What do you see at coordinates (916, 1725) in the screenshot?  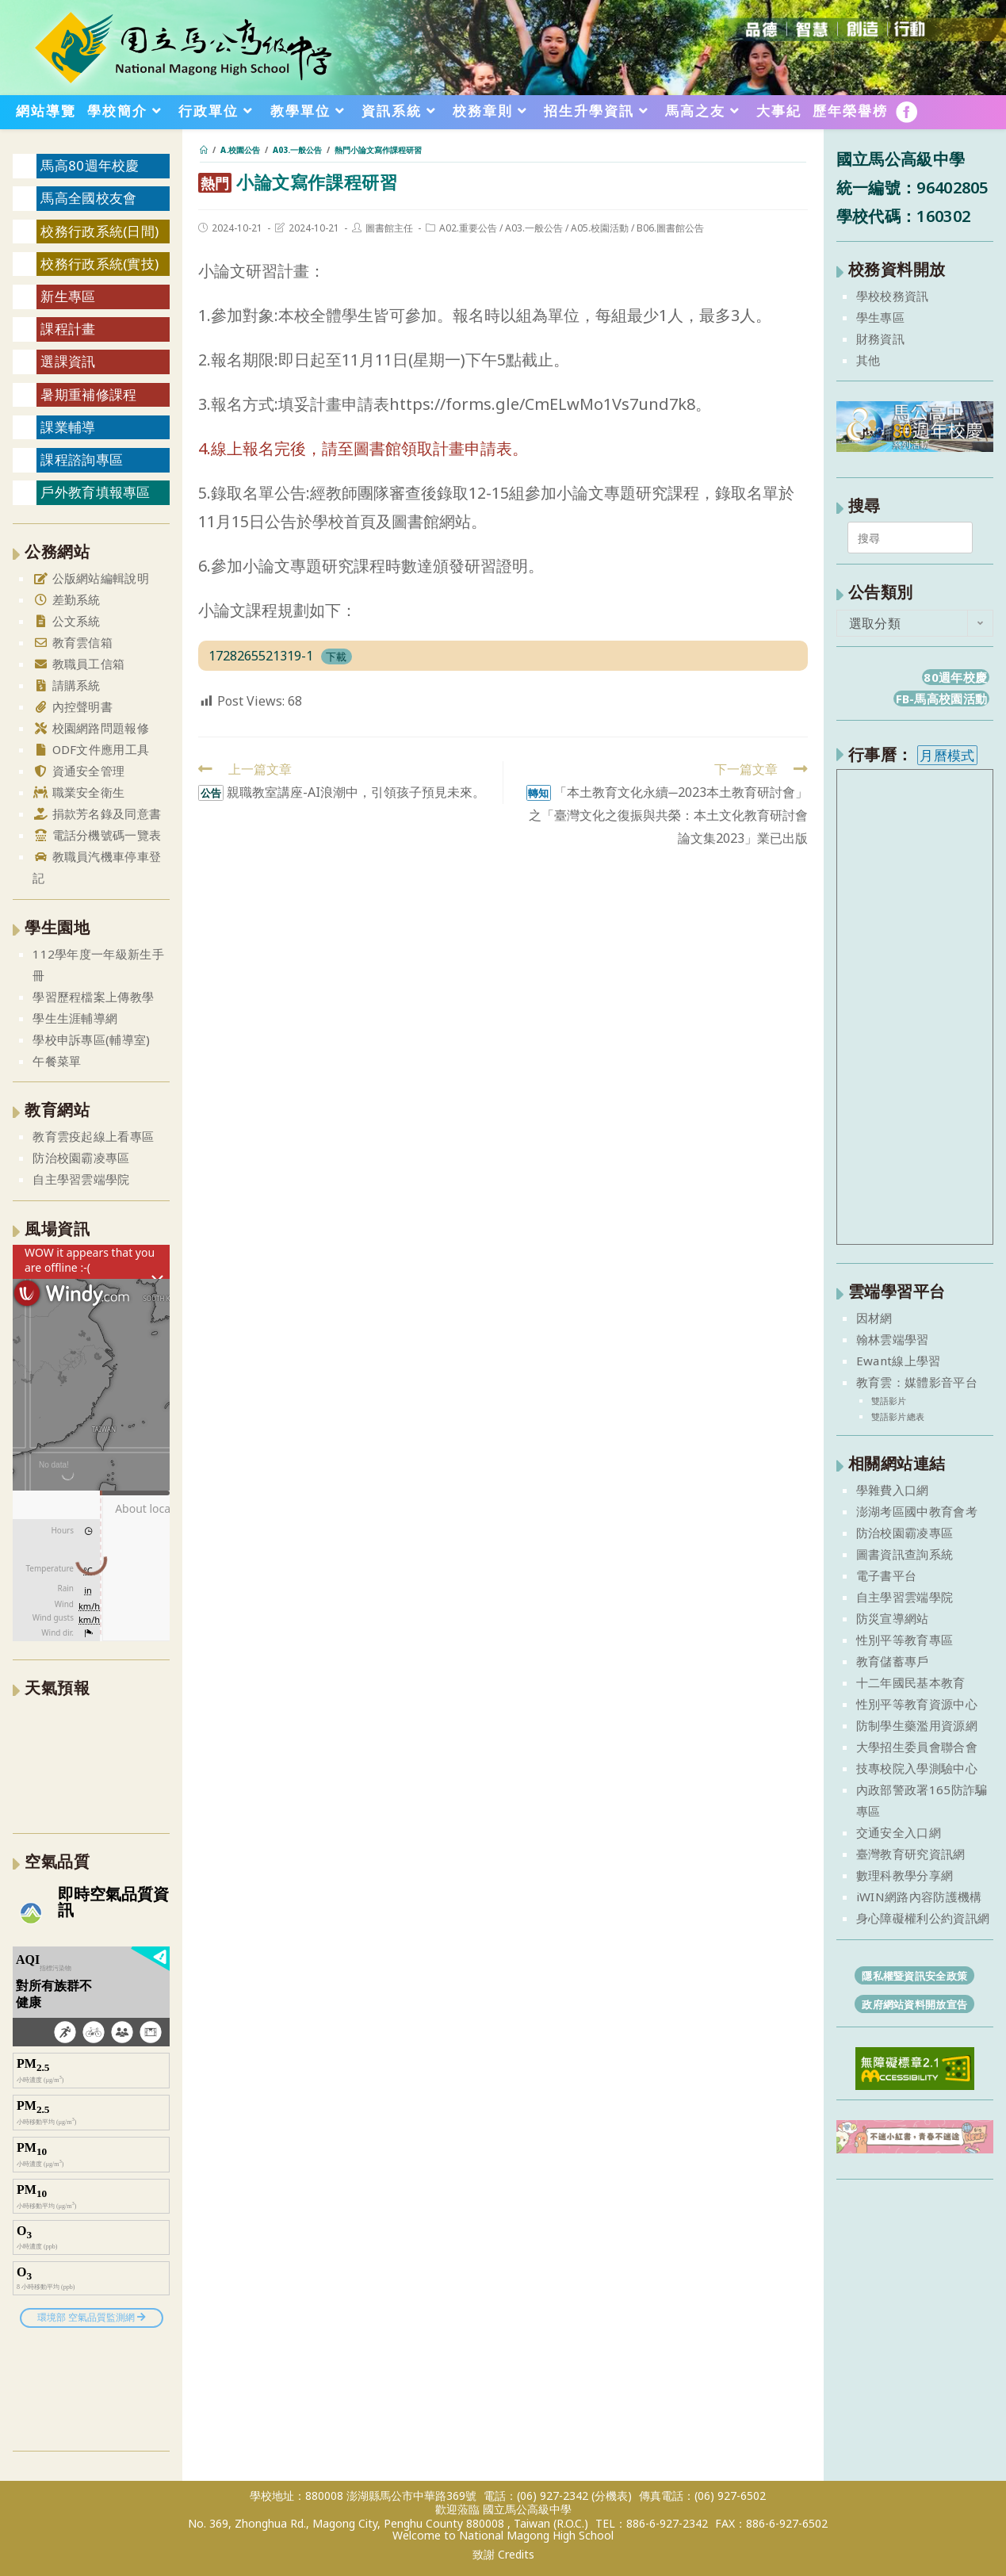 I see `防制學生藥濫用資源網` at bounding box center [916, 1725].